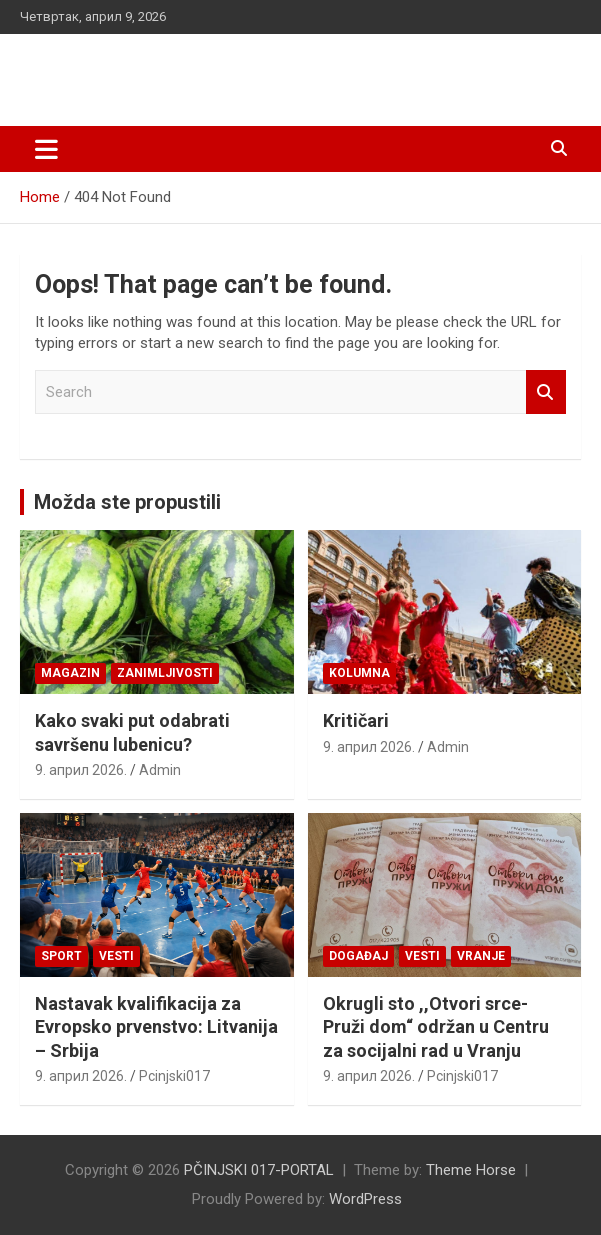  Describe the element at coordinates (481, 956) in the screenshot. I see `VRANJE` at that location.